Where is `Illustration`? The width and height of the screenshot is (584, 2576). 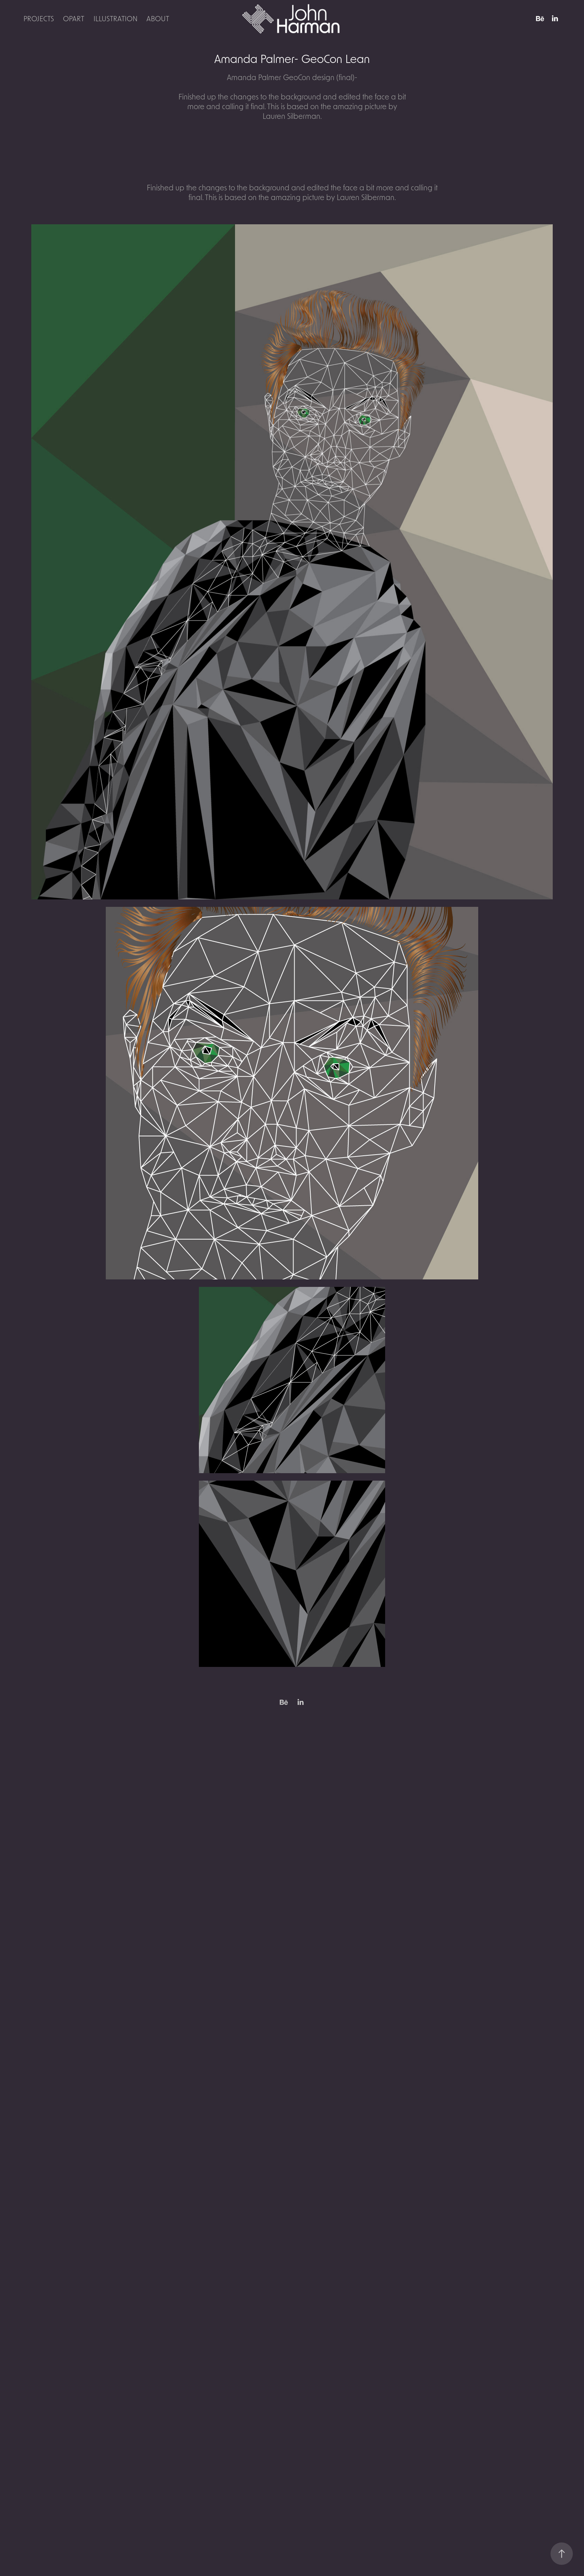
Illustration is located at coordinates (115, 18).